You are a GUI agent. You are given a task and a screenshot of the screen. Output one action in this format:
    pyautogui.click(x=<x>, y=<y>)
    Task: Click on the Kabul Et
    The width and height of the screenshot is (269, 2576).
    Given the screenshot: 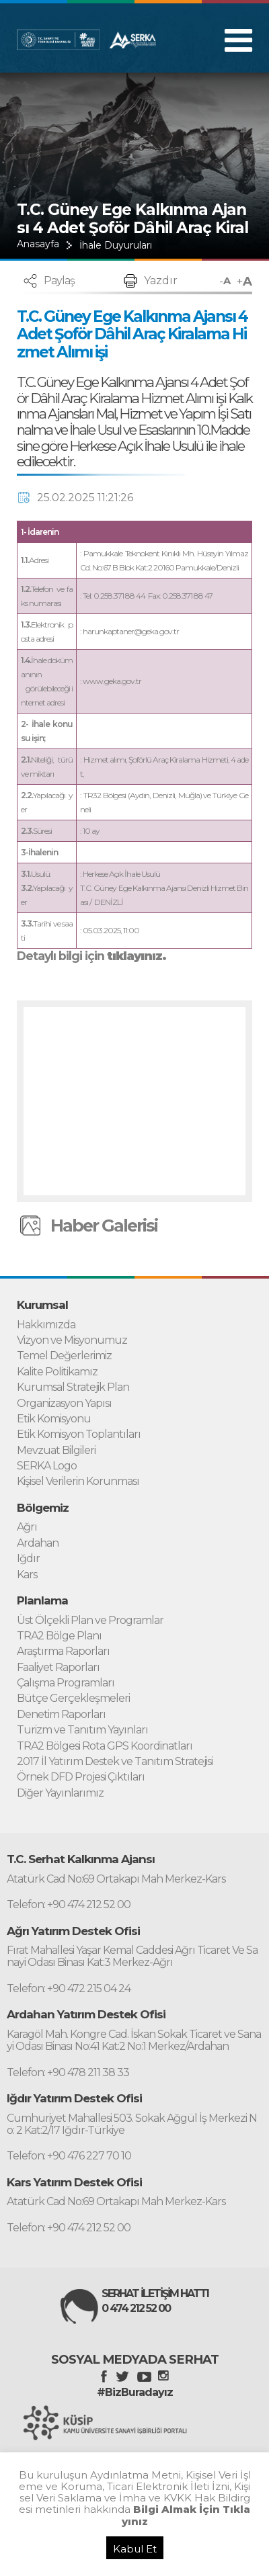 What is the action you would take?
    pyautogui.click(x=135, y=2548)
    